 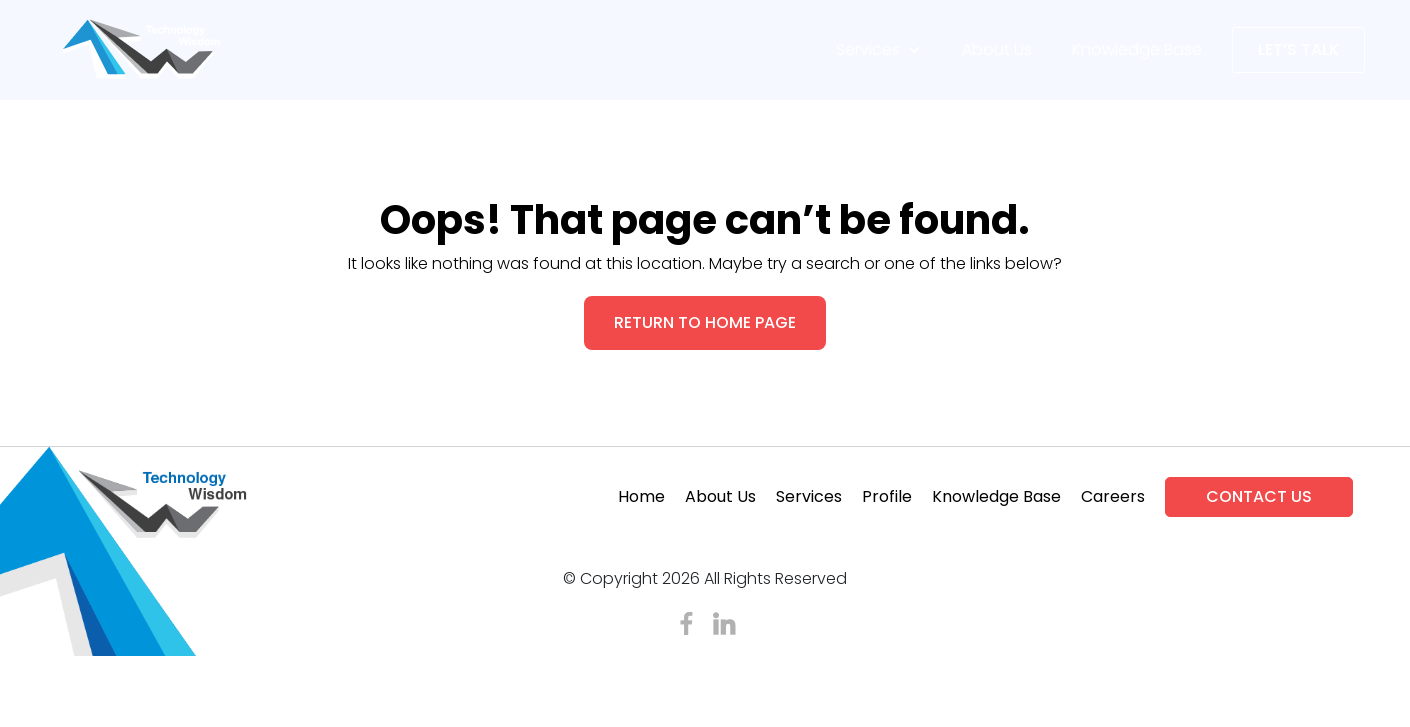 What do you see at coordinates (1259, 496) in the screenshot?
I see `Contact Us` at bounding box center [1259, 496].